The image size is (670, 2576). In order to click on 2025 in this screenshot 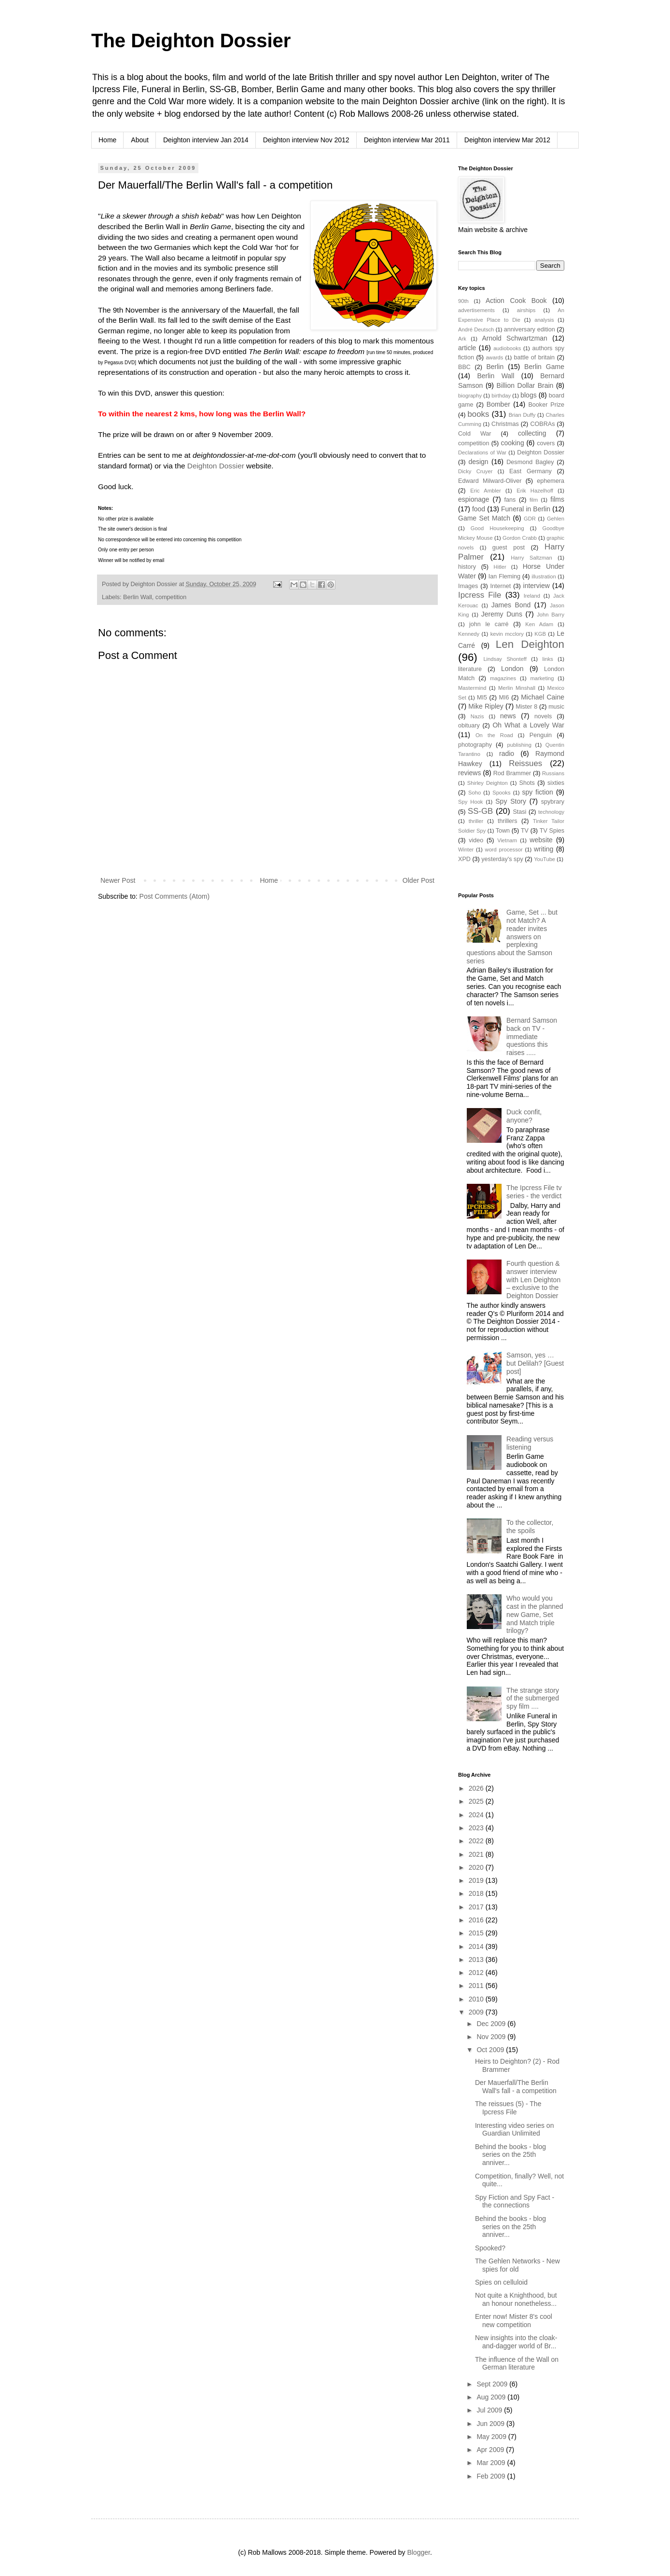, I will do `click(477, 1801)`.